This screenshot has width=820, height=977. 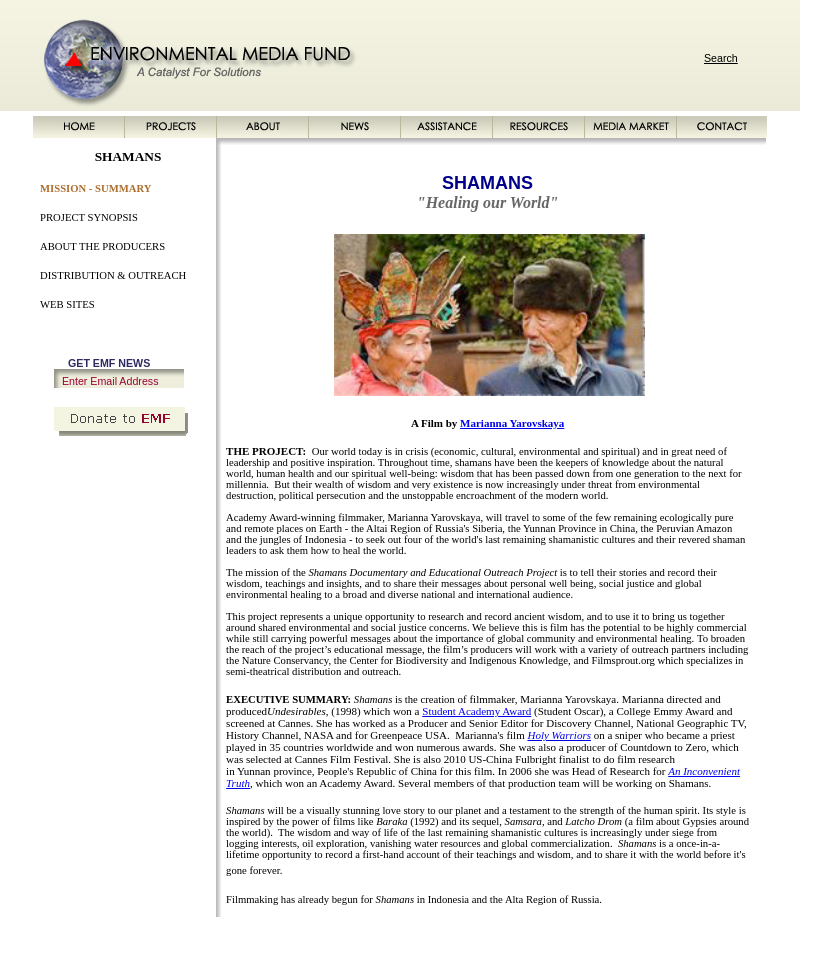 I want to click on PROJECTS, so click(x=182, y=940).